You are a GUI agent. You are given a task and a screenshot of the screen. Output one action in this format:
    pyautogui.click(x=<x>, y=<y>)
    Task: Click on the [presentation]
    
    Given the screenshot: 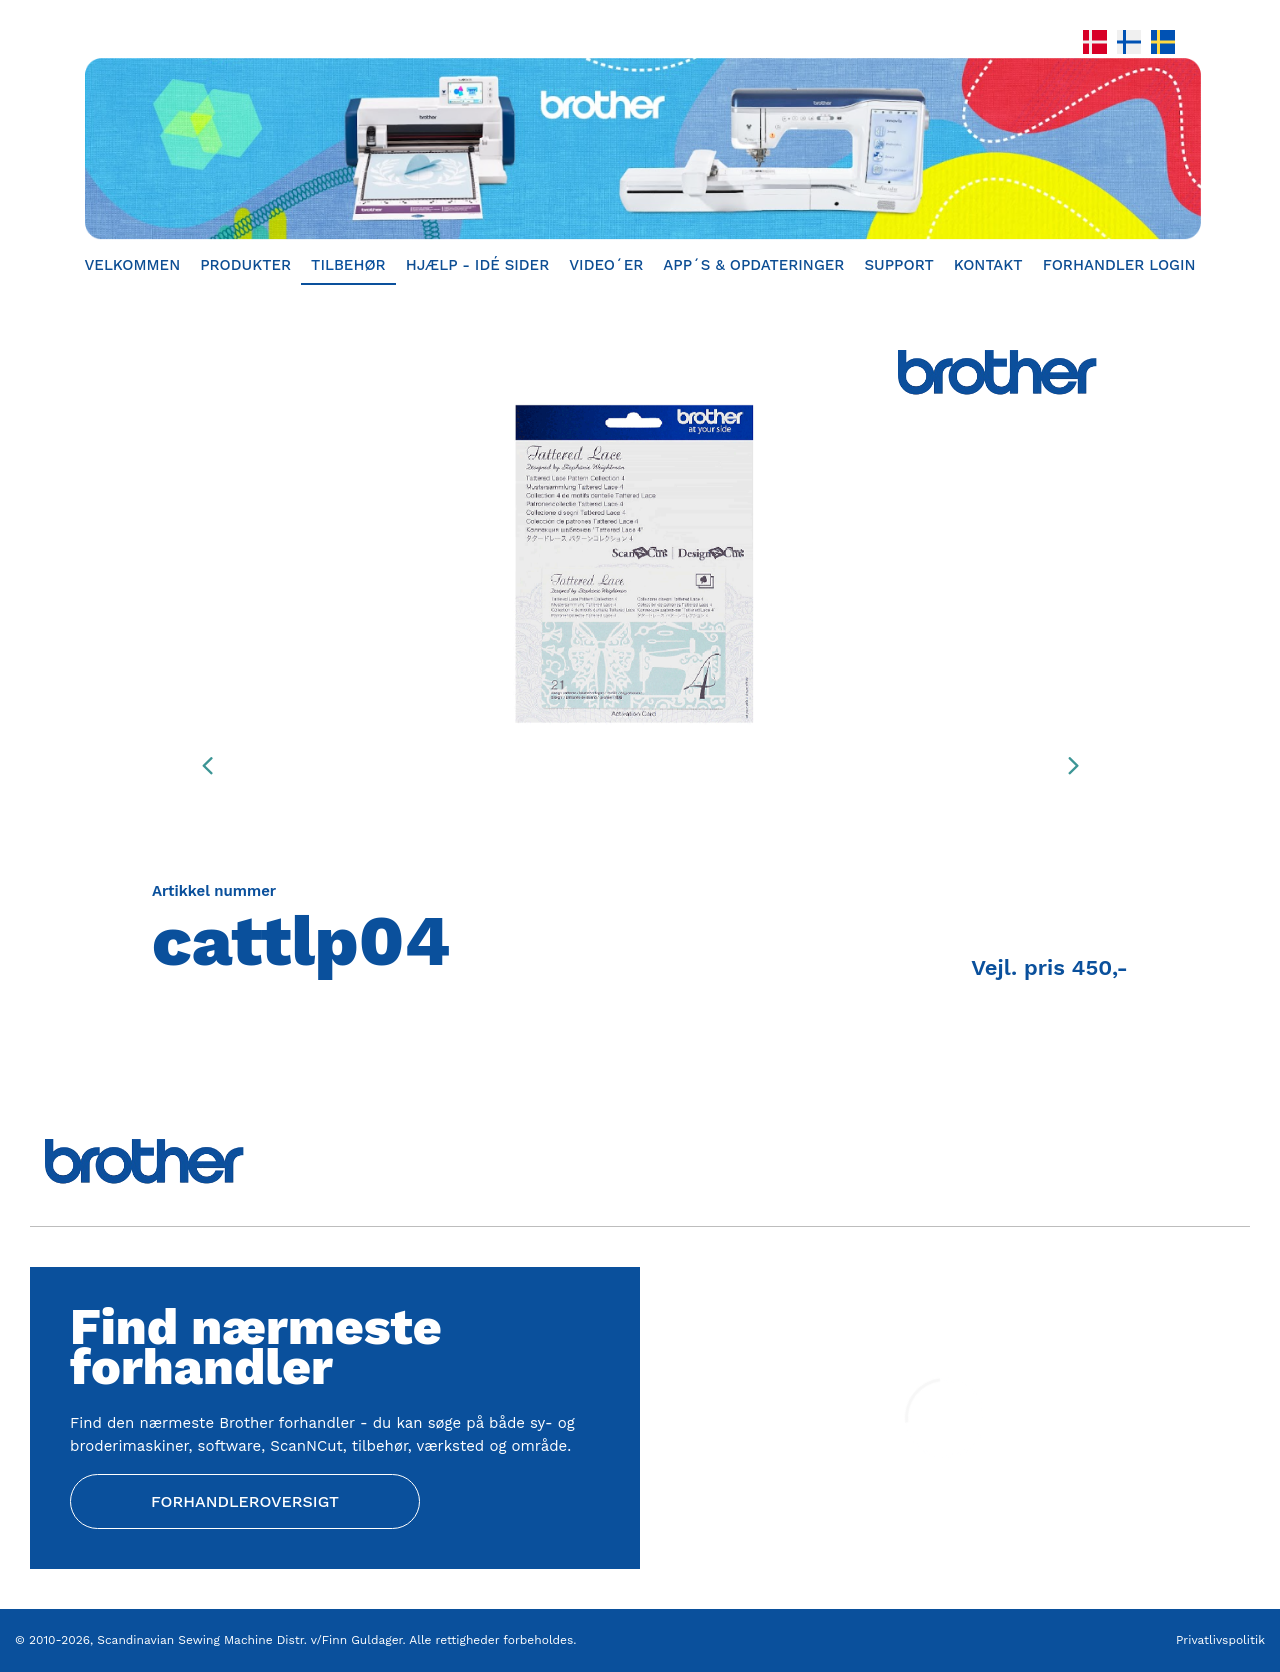 What is the action you would take?
    pyautogui.click(x=207, y=765)
    